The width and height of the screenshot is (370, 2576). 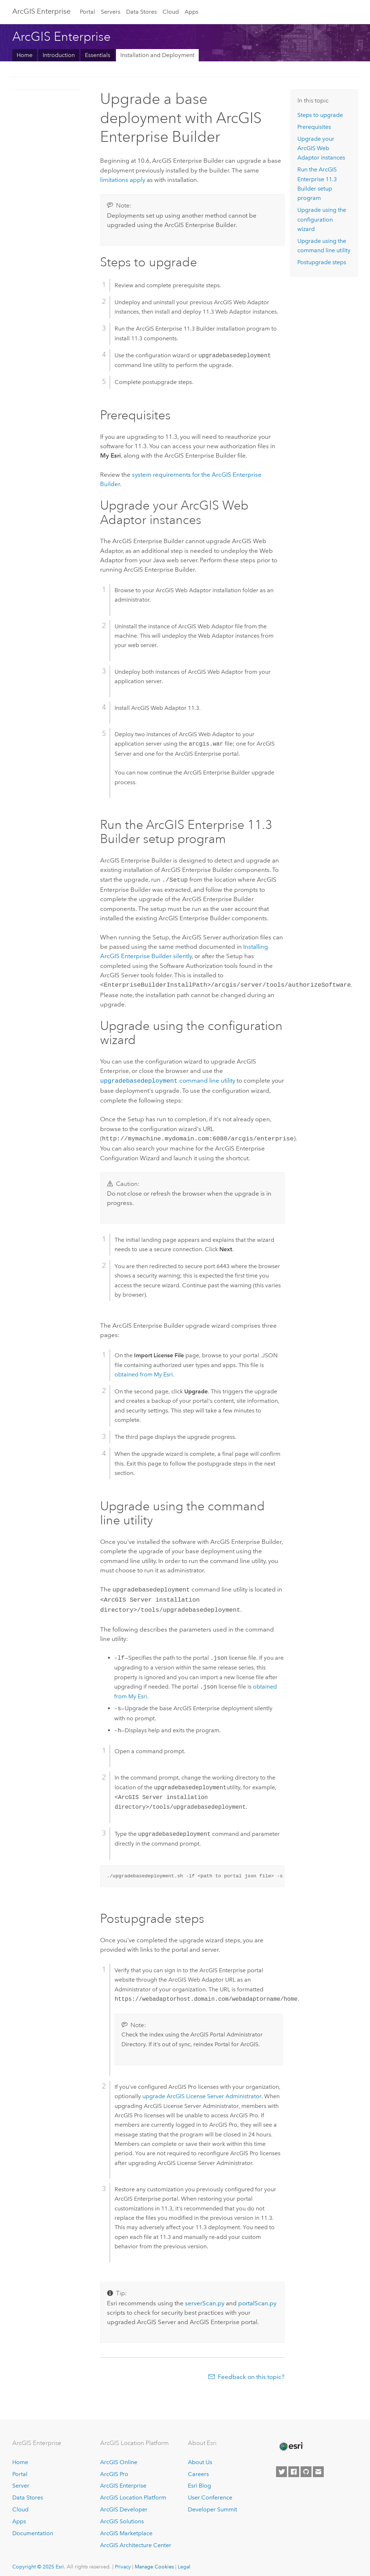 What do you see at coordinates (281, 2466) in the screenshot?
I see `[Esri on Twitter]` at bounding box center [281, 2466].